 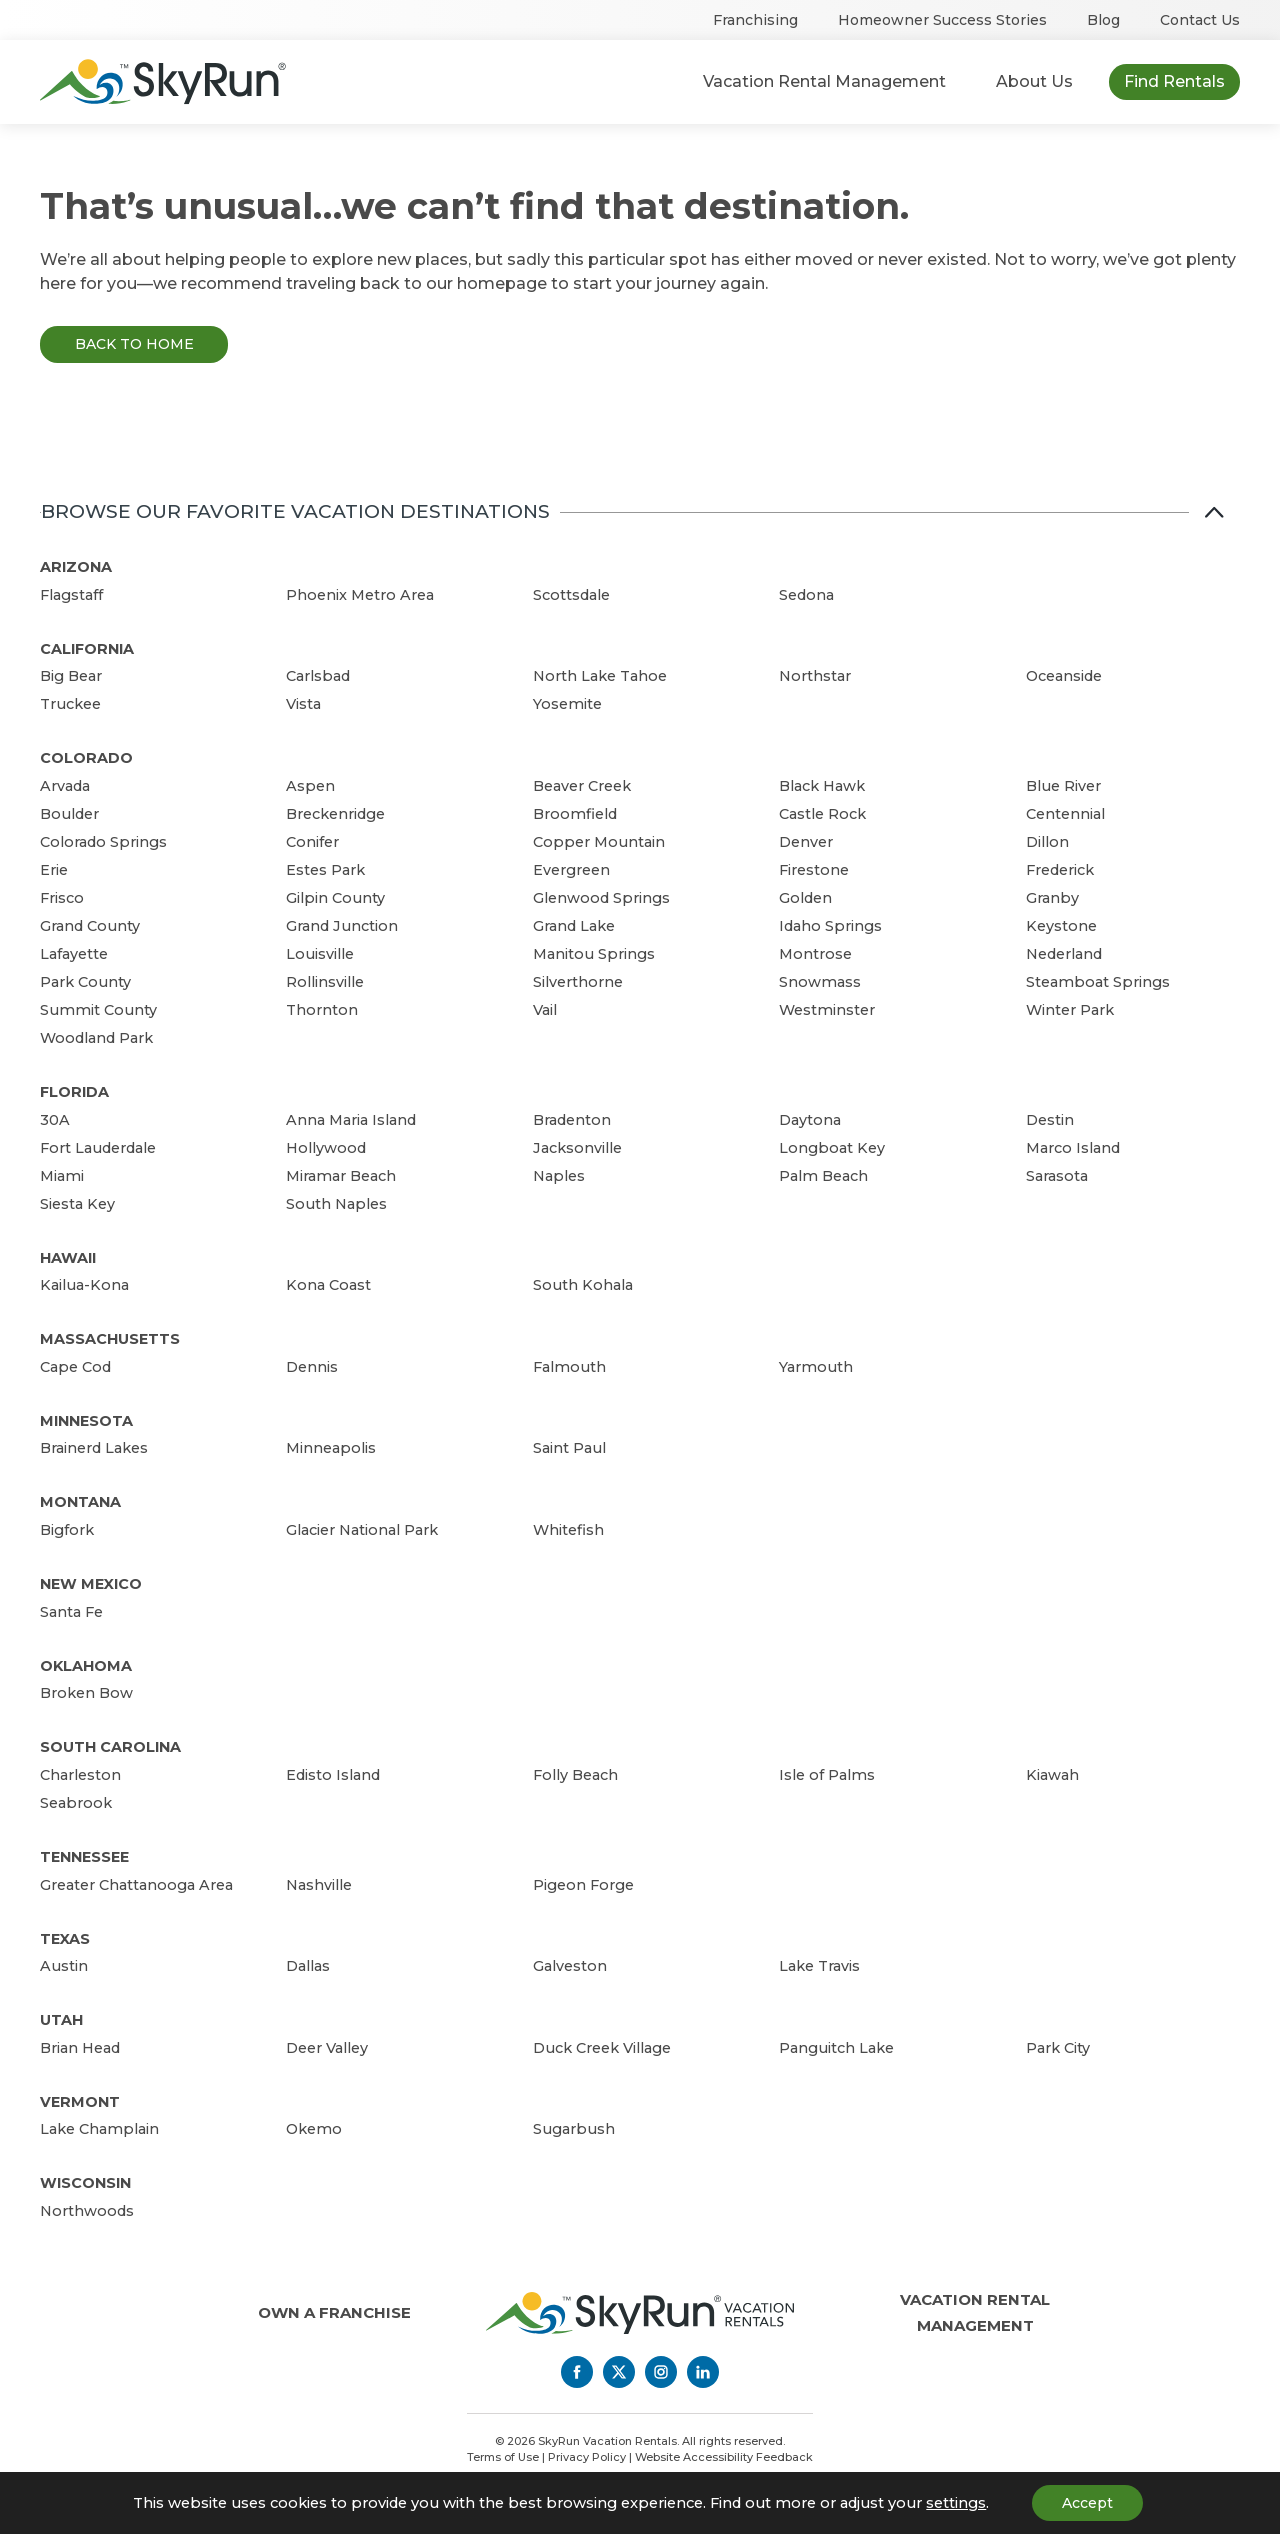 I want to click on Saint Paul, so click(x=569, y=1448).